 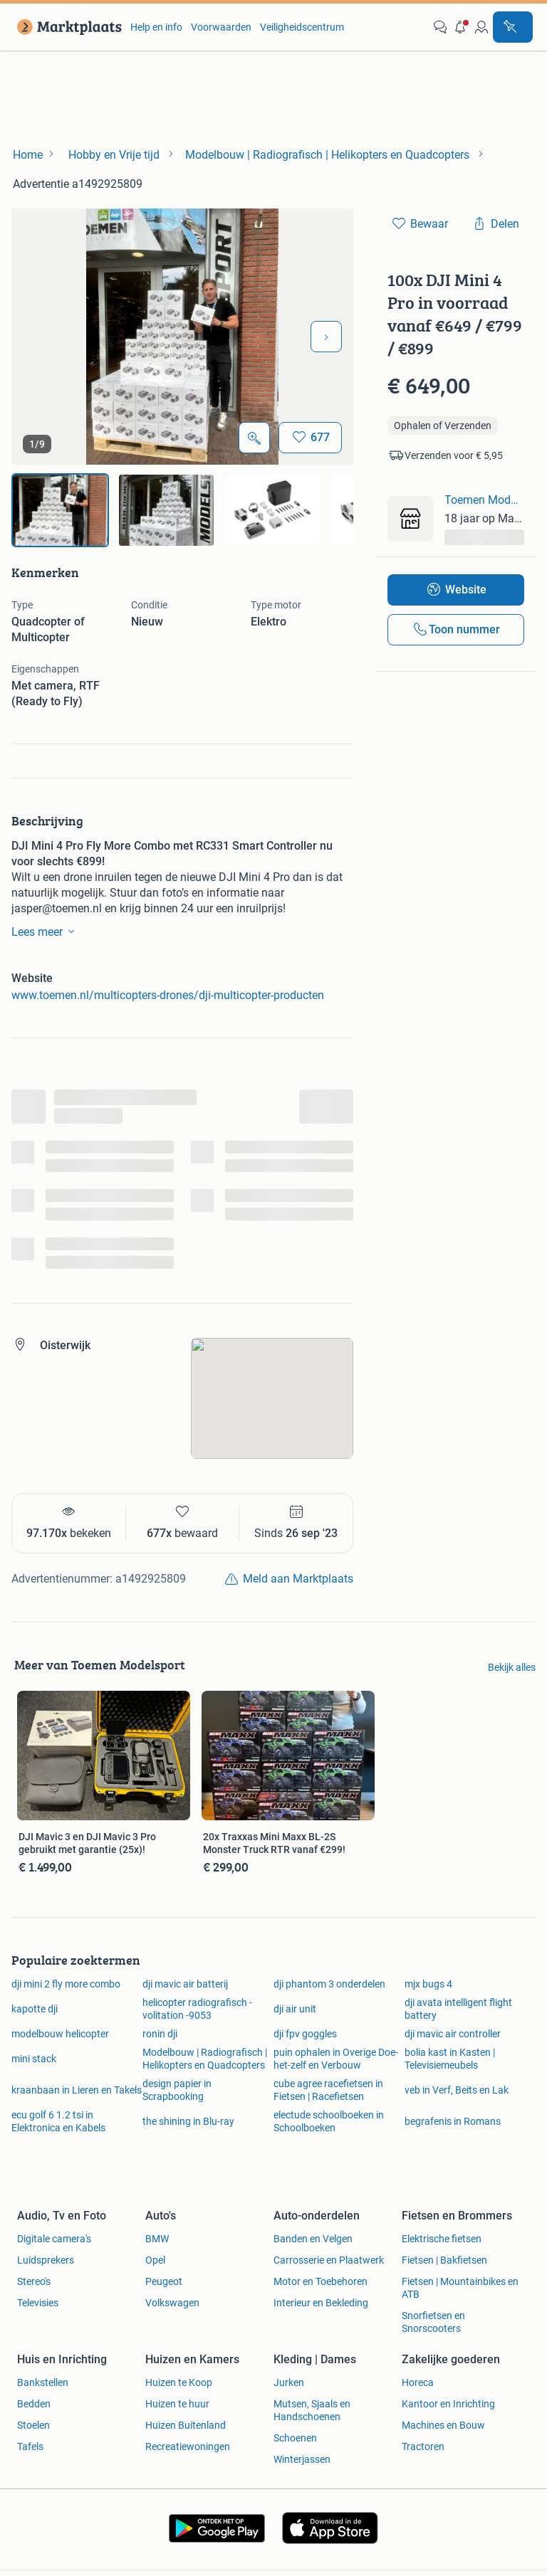 What do you see at coordinates (221, 27) in the screenshot?
I see `Voorwaarden [link]` at bounding box center [221, 27].